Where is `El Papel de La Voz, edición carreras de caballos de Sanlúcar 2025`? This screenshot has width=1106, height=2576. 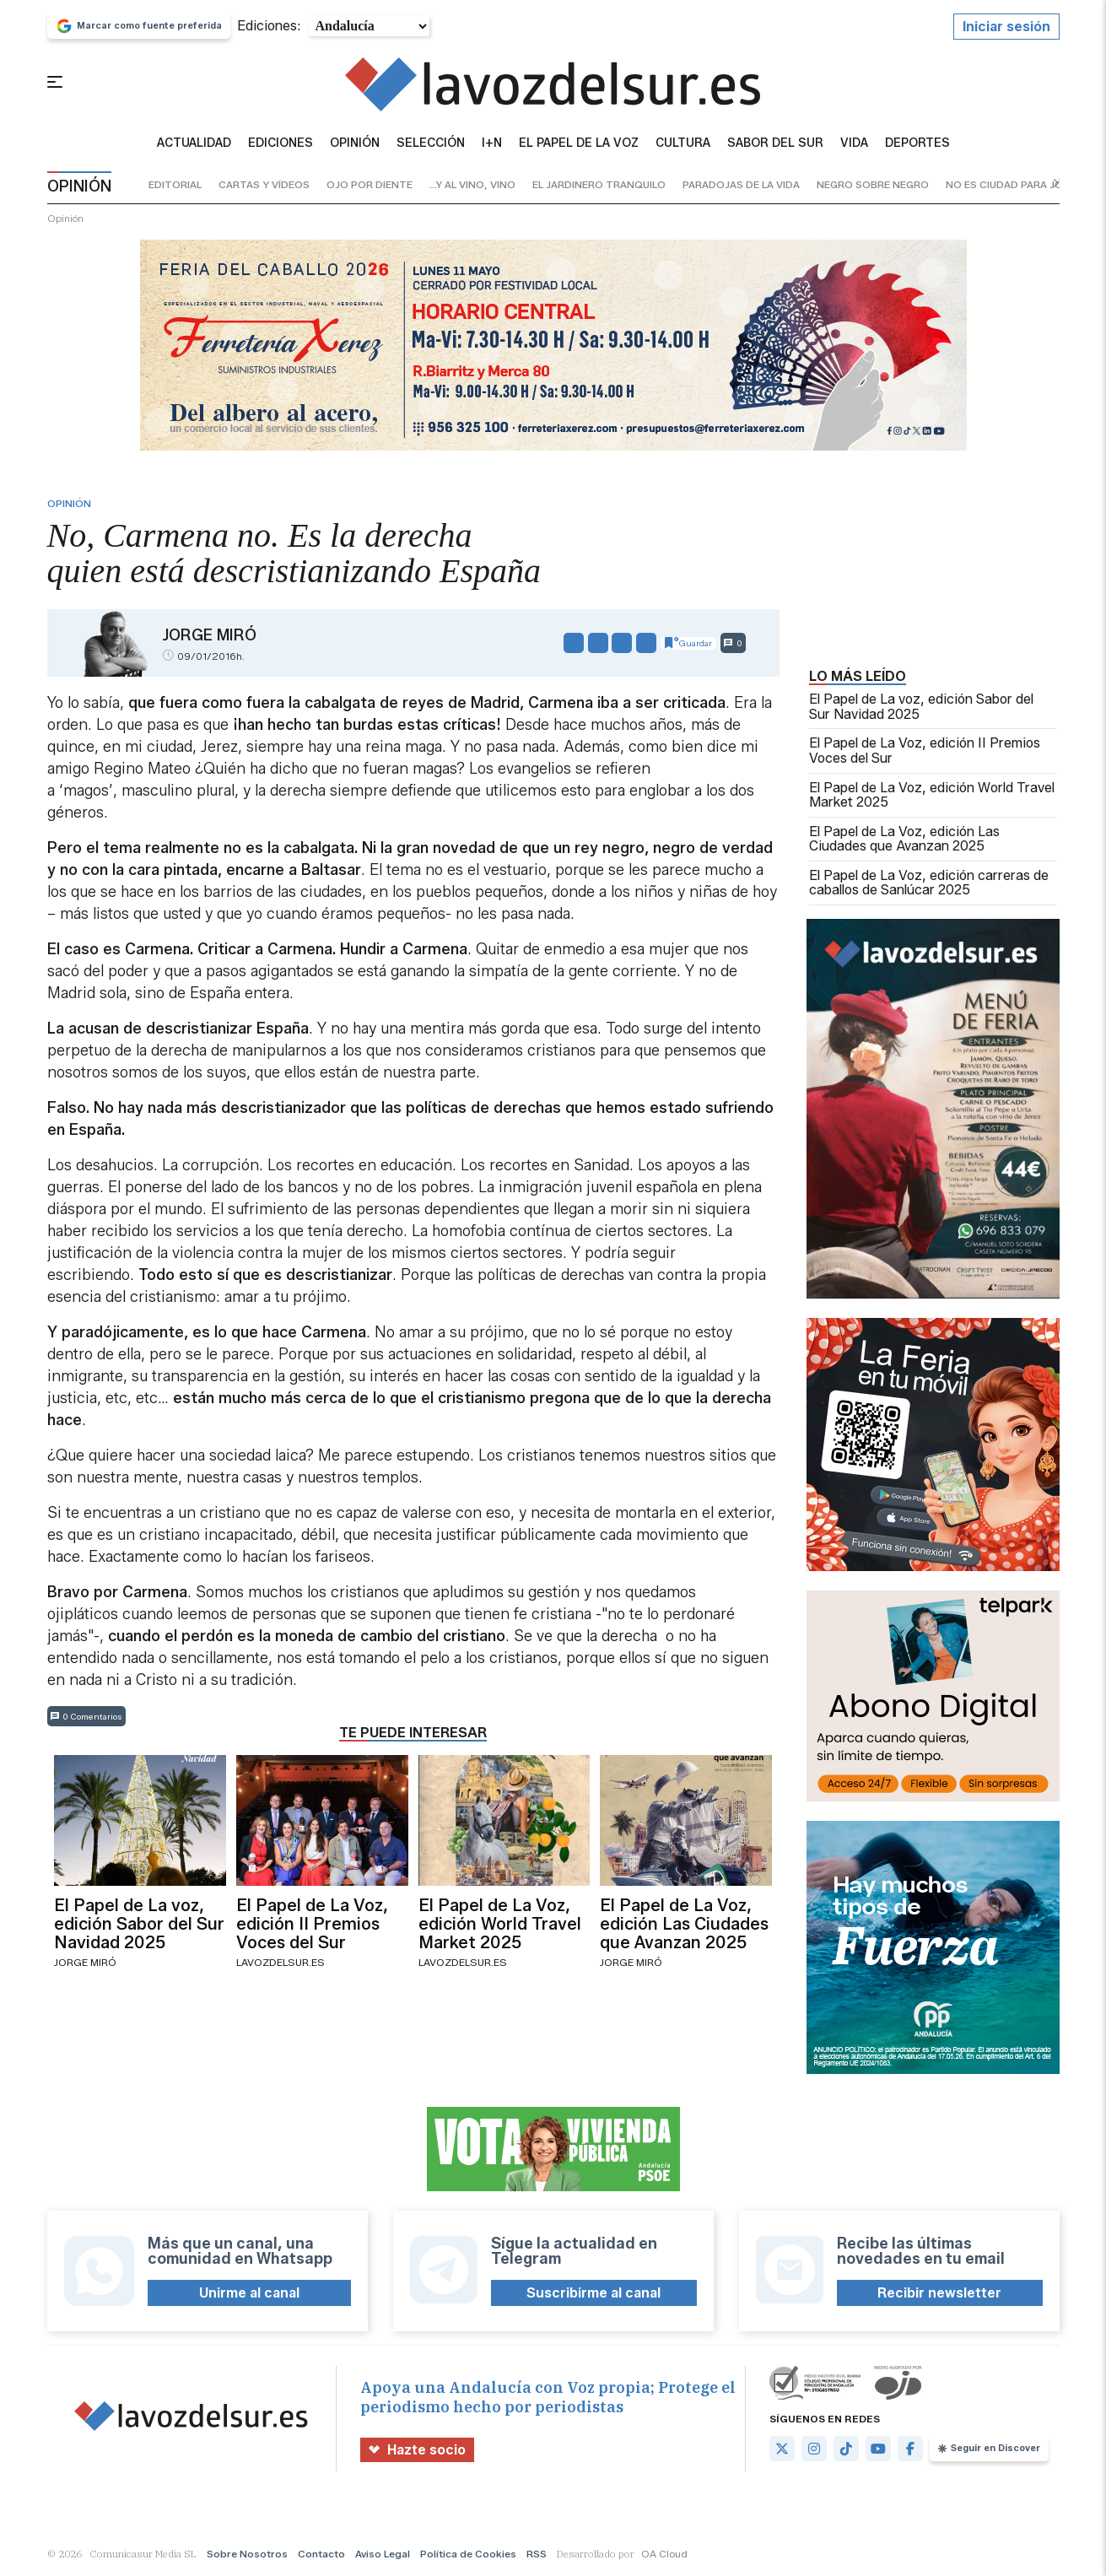 El Papel de La Voz, edición carreras de caballos de Sanlúcar 2025 is located at coordinates (929, 883).